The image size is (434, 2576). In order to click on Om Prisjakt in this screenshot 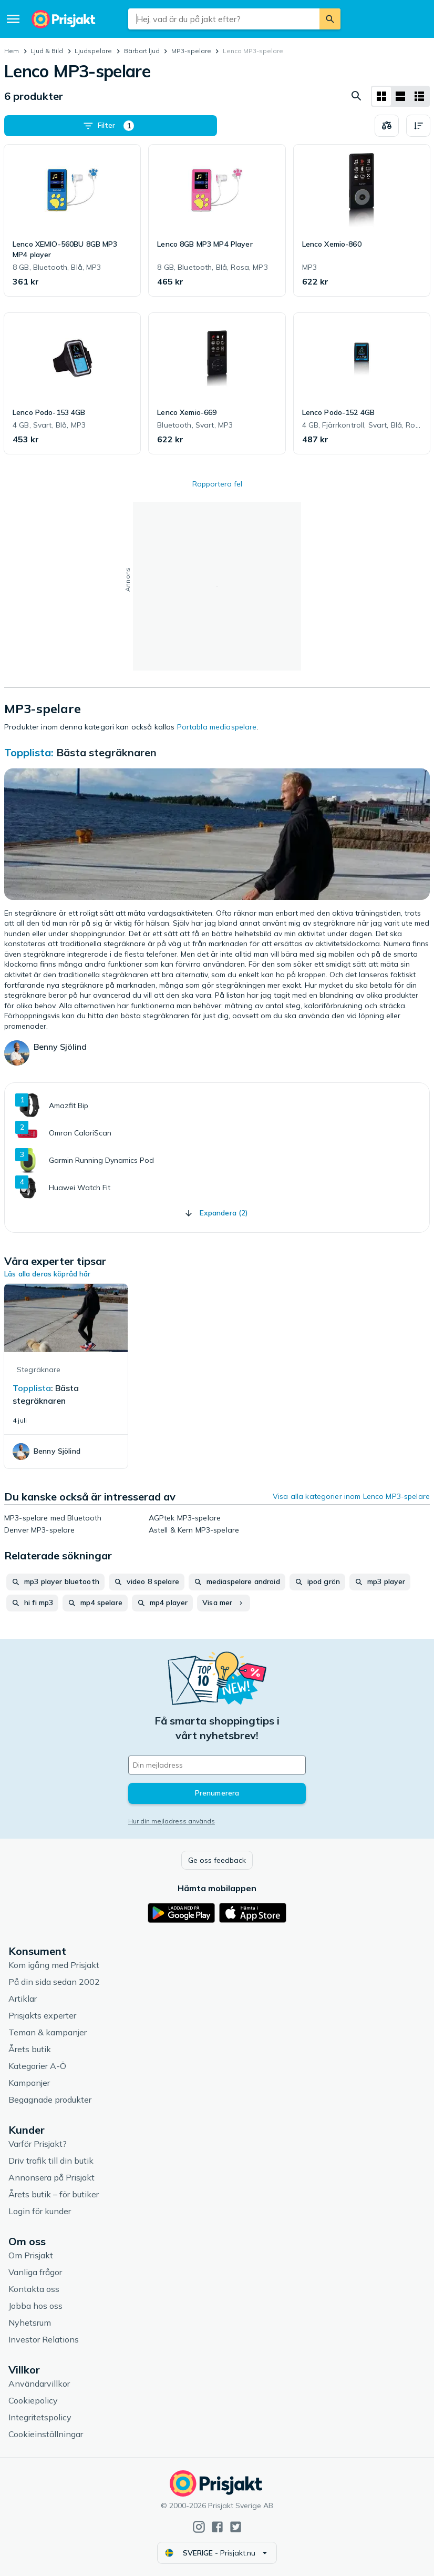, I will do `click(30, 2255)`.